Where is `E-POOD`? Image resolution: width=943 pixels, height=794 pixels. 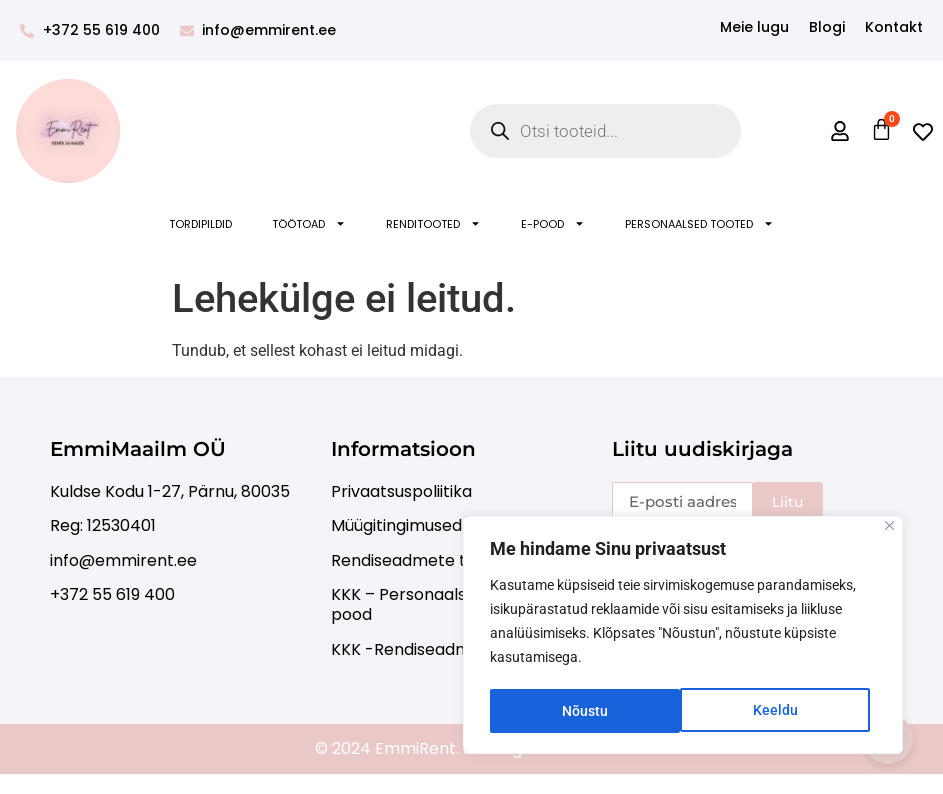
E-POOD is located at coordinates (553, 223).